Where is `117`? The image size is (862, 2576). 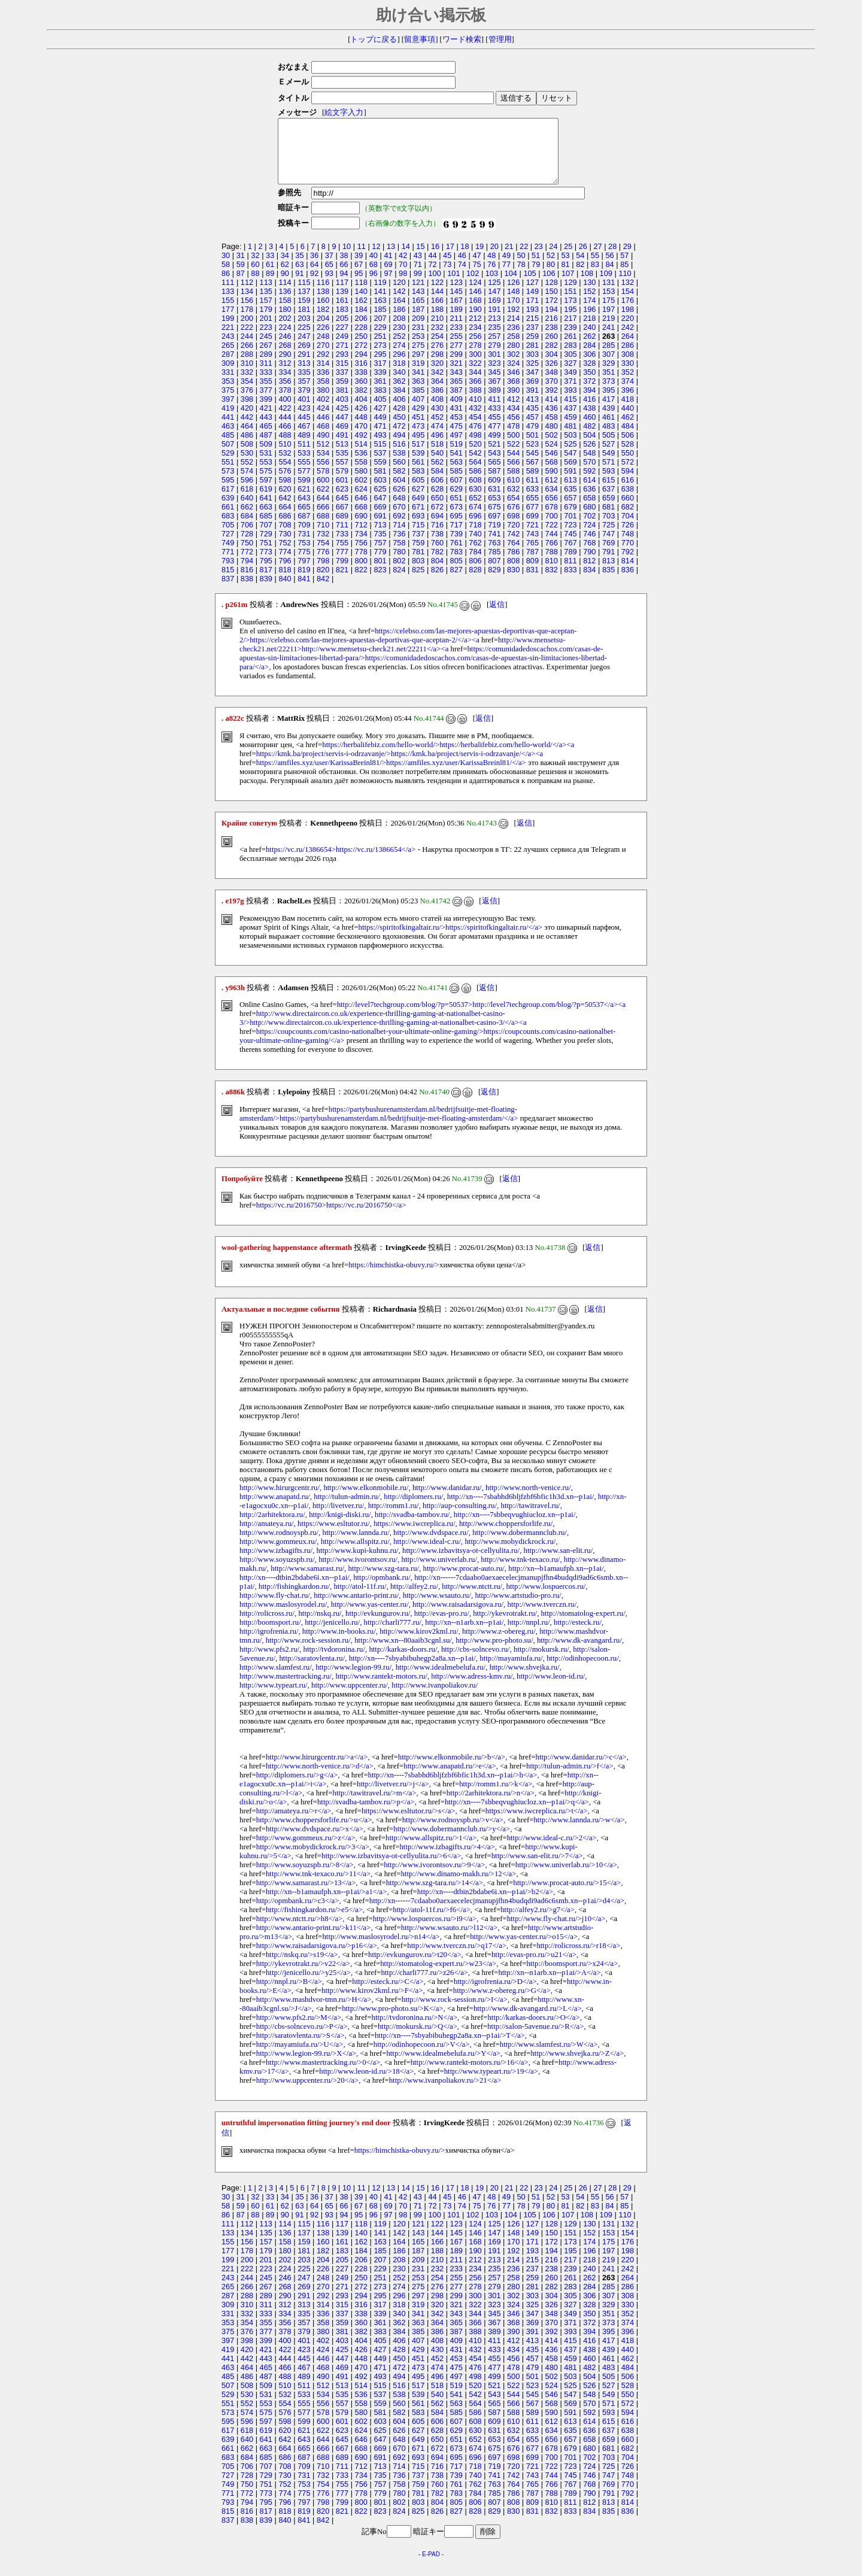 117 is located at coordinates (342, 294).